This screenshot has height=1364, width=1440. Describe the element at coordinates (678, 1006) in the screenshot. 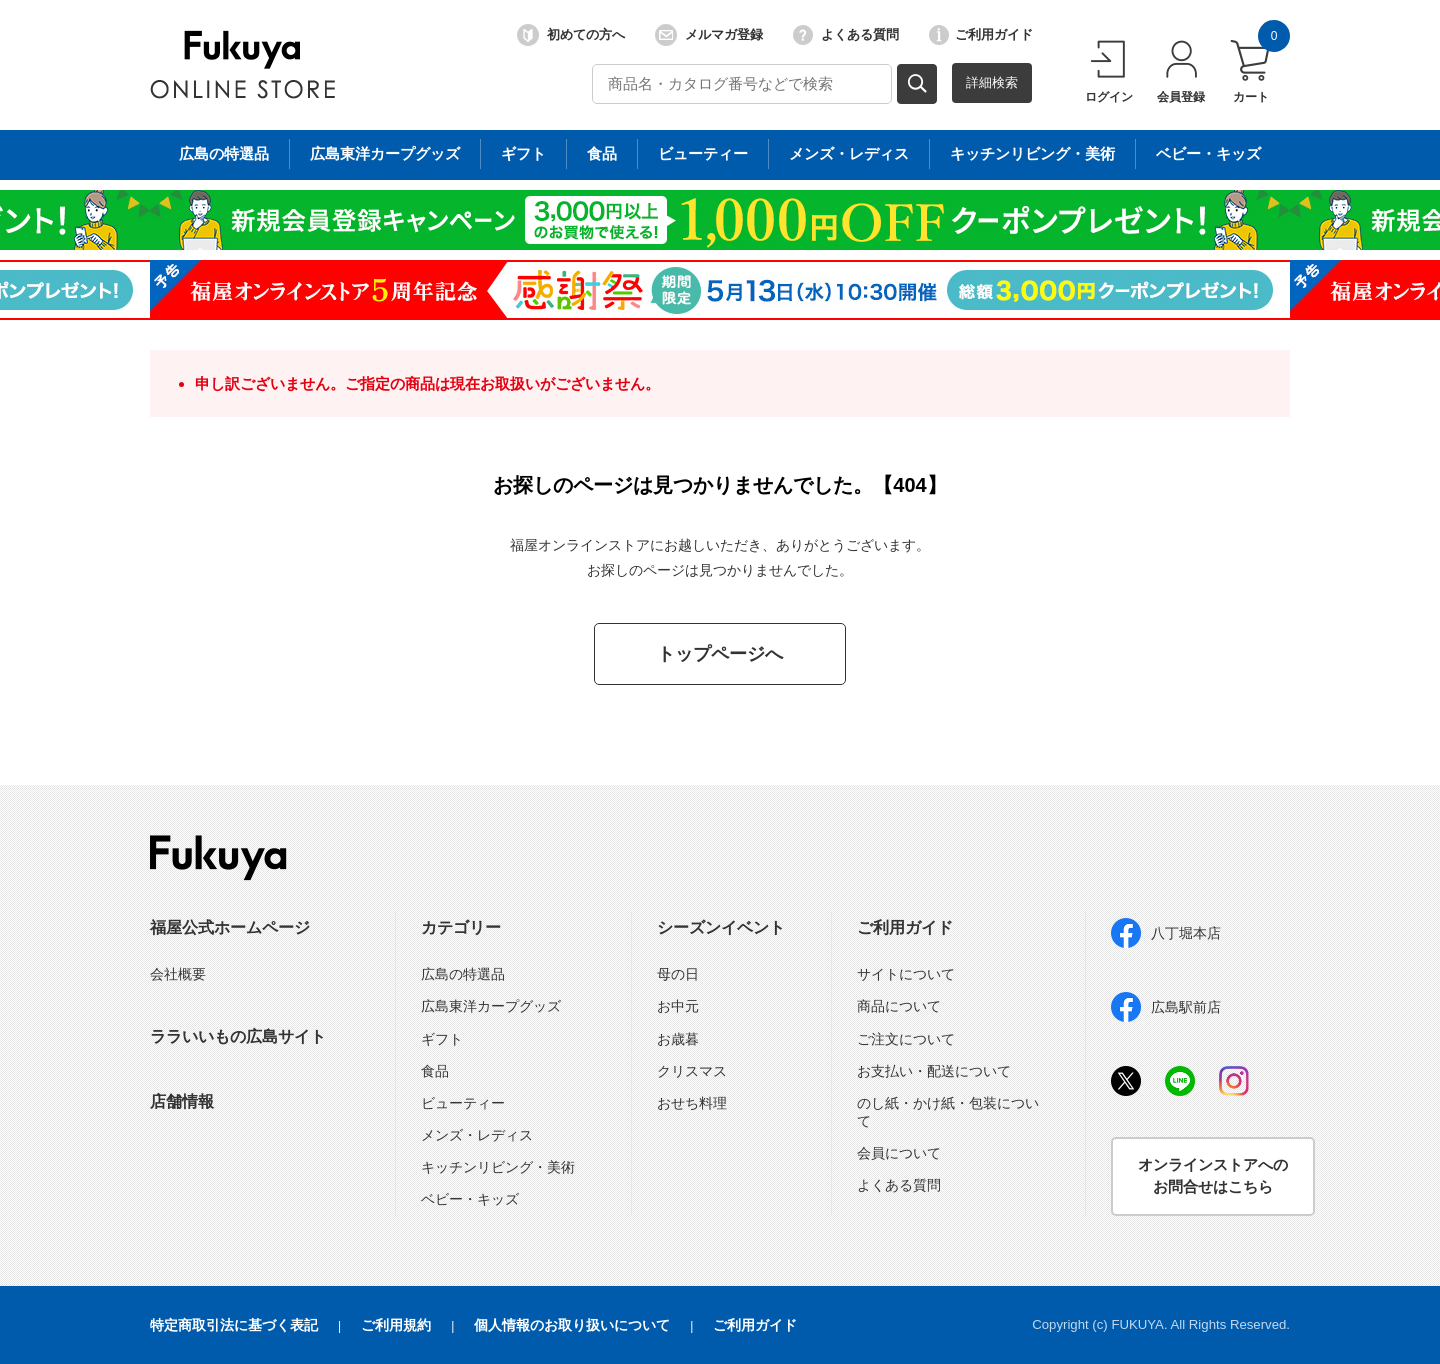

I see `お中元` at that location.